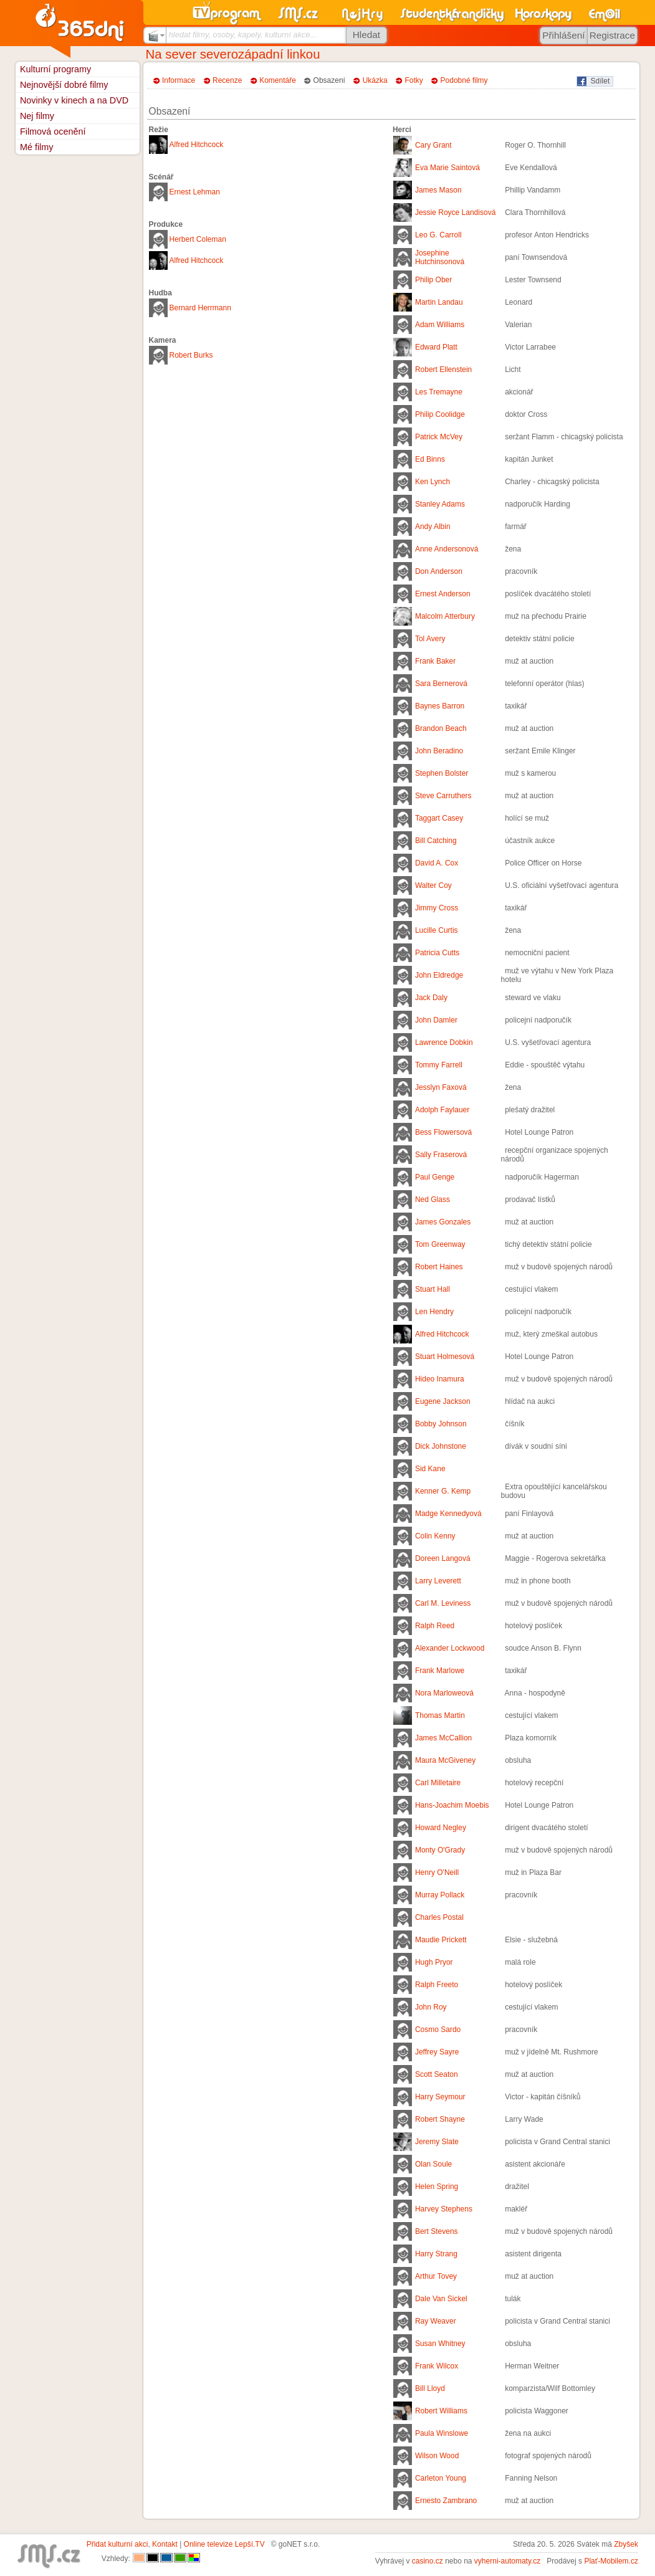 The width and height of the screenshot is (655, 2576). I want to click on Kulturní programy, so click(55, 69).